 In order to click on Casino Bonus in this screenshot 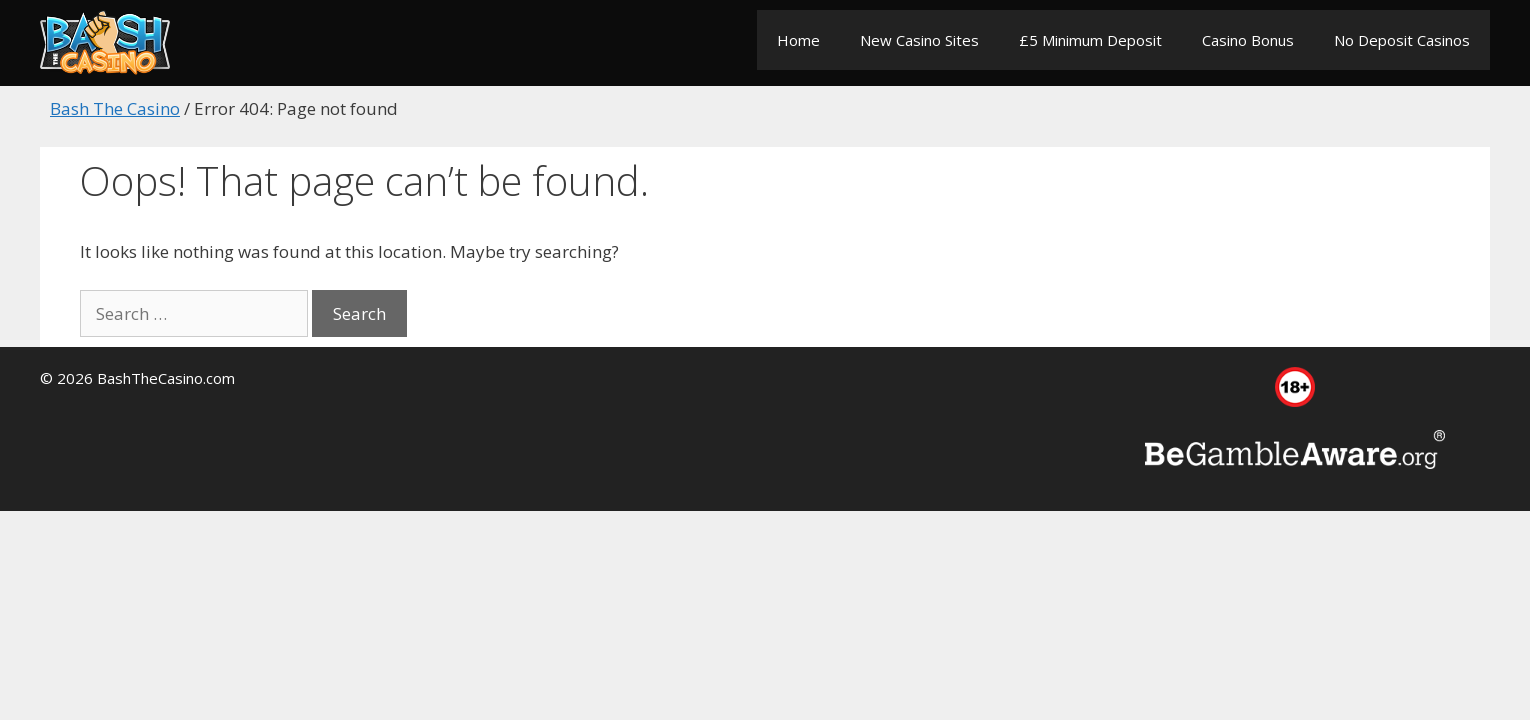, I will do `click(1248, 40)`.